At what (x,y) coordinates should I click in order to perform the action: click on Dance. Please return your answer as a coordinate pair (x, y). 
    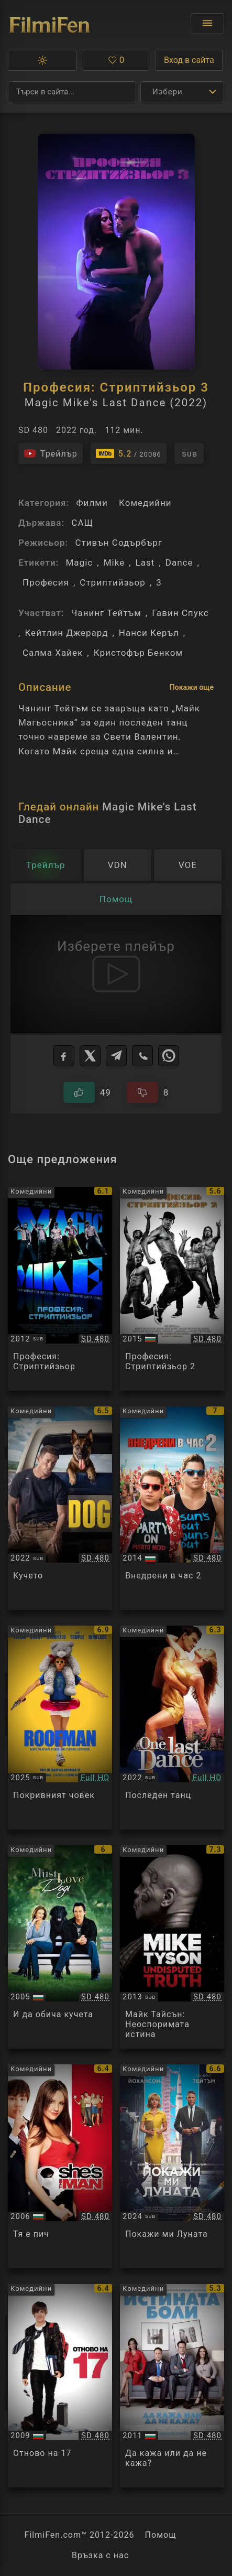
    Looking at the image, I should click on (179, 562).